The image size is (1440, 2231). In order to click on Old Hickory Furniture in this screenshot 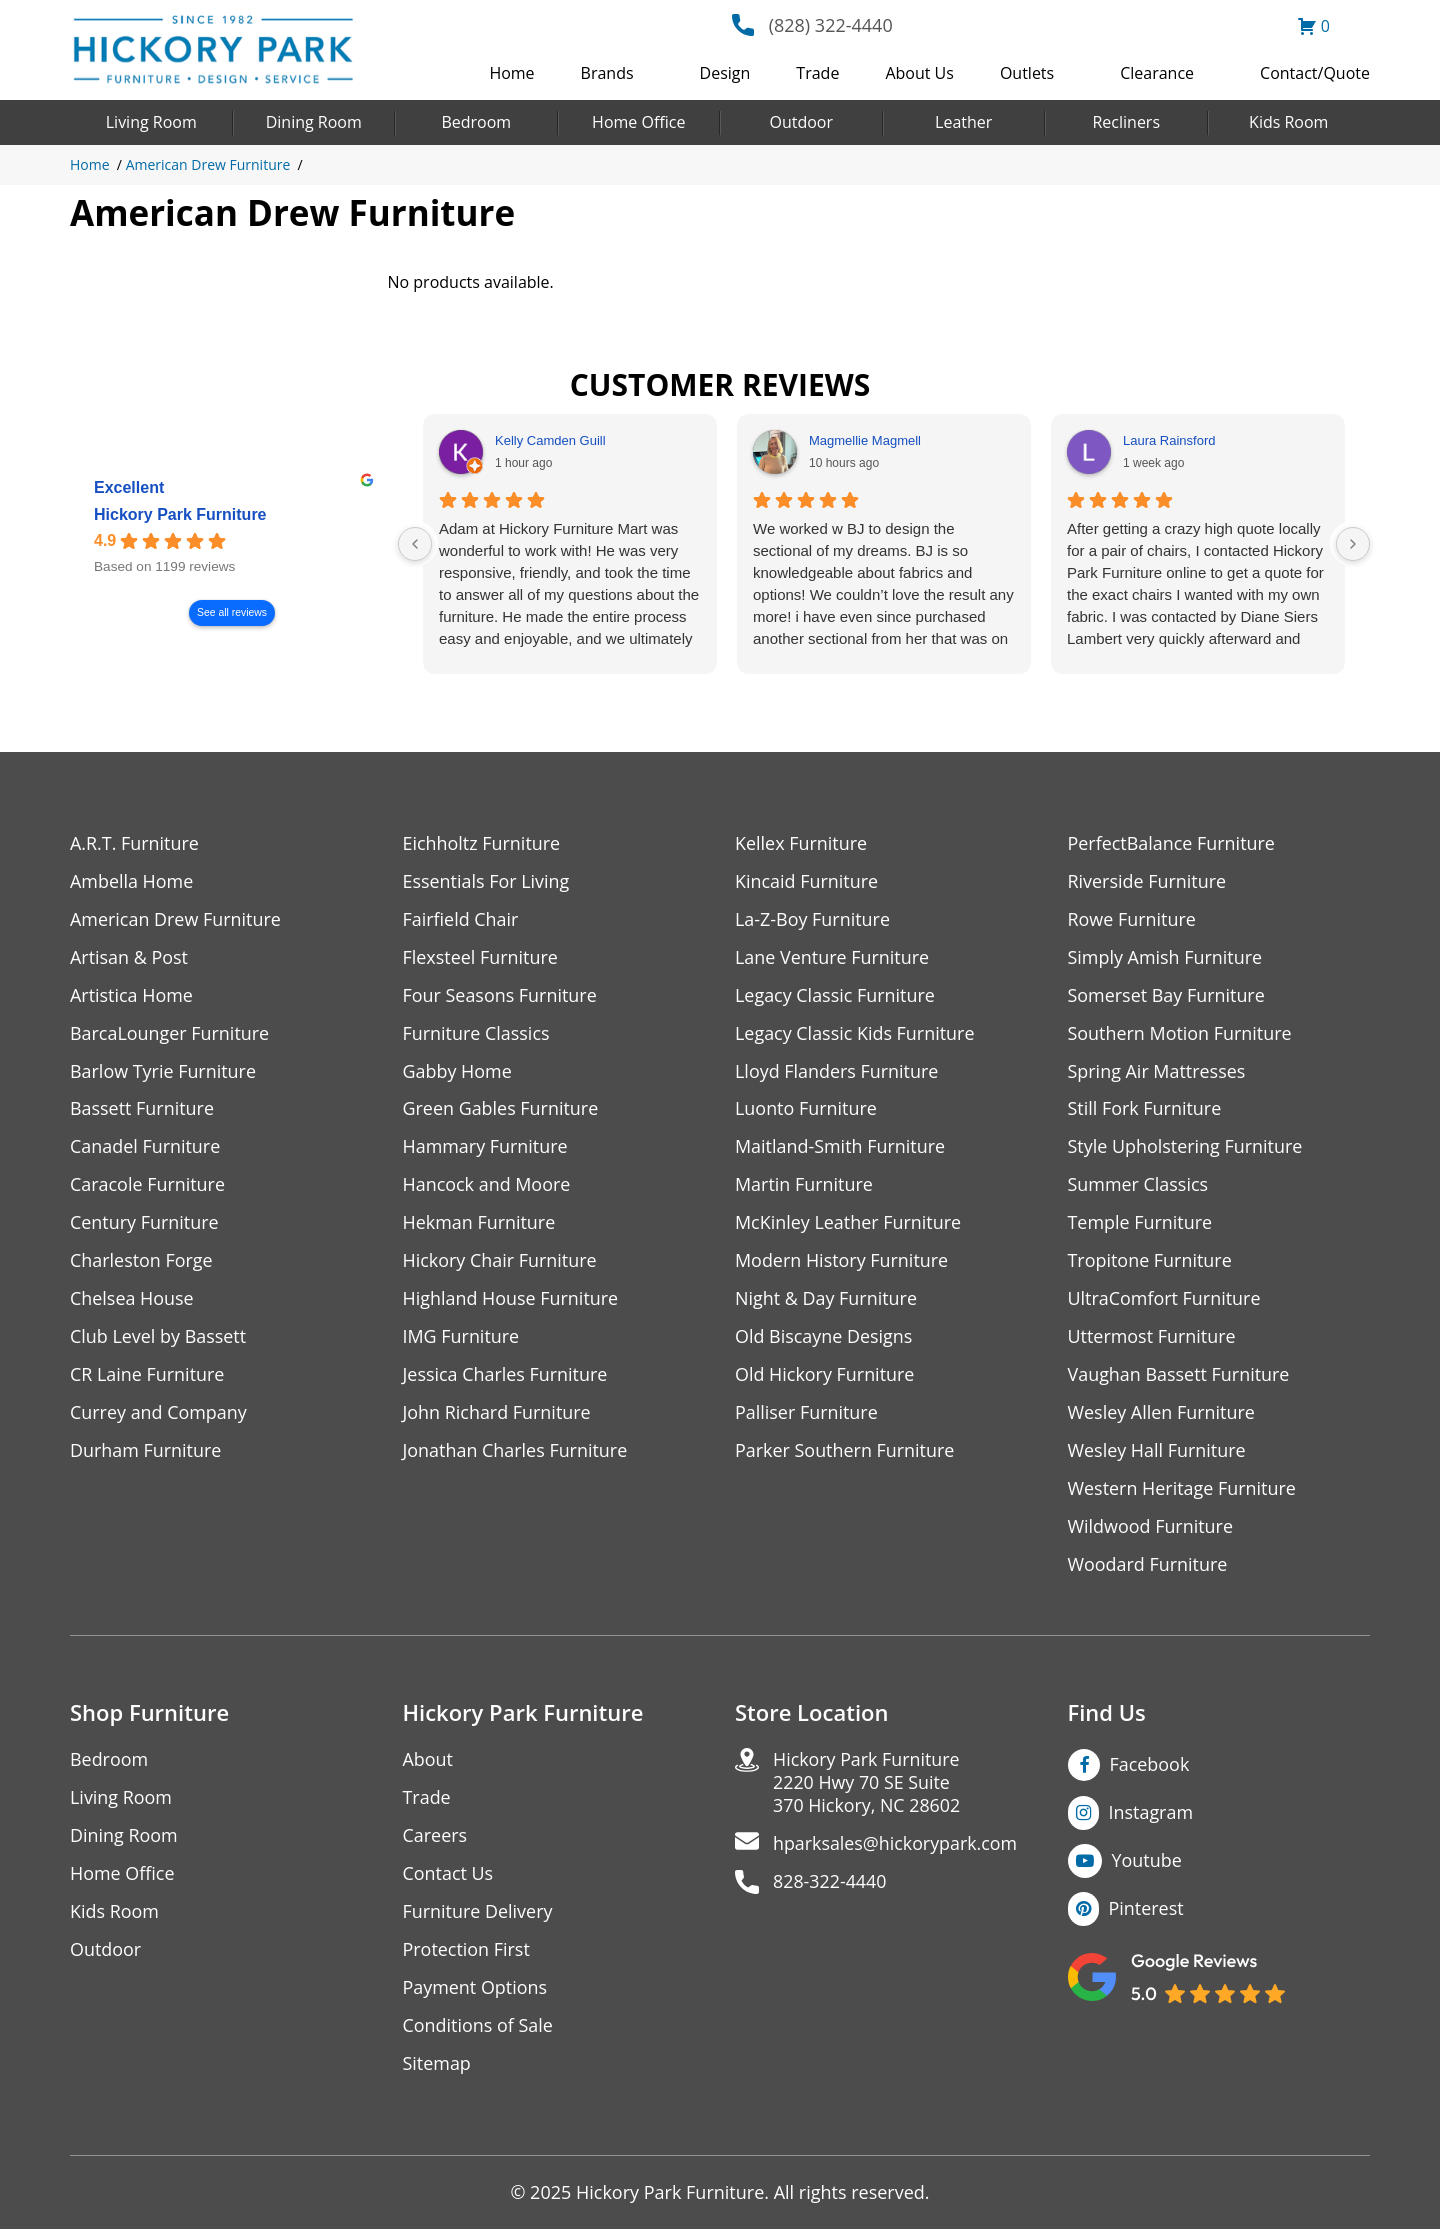, I will do `click(825, 1375)`.